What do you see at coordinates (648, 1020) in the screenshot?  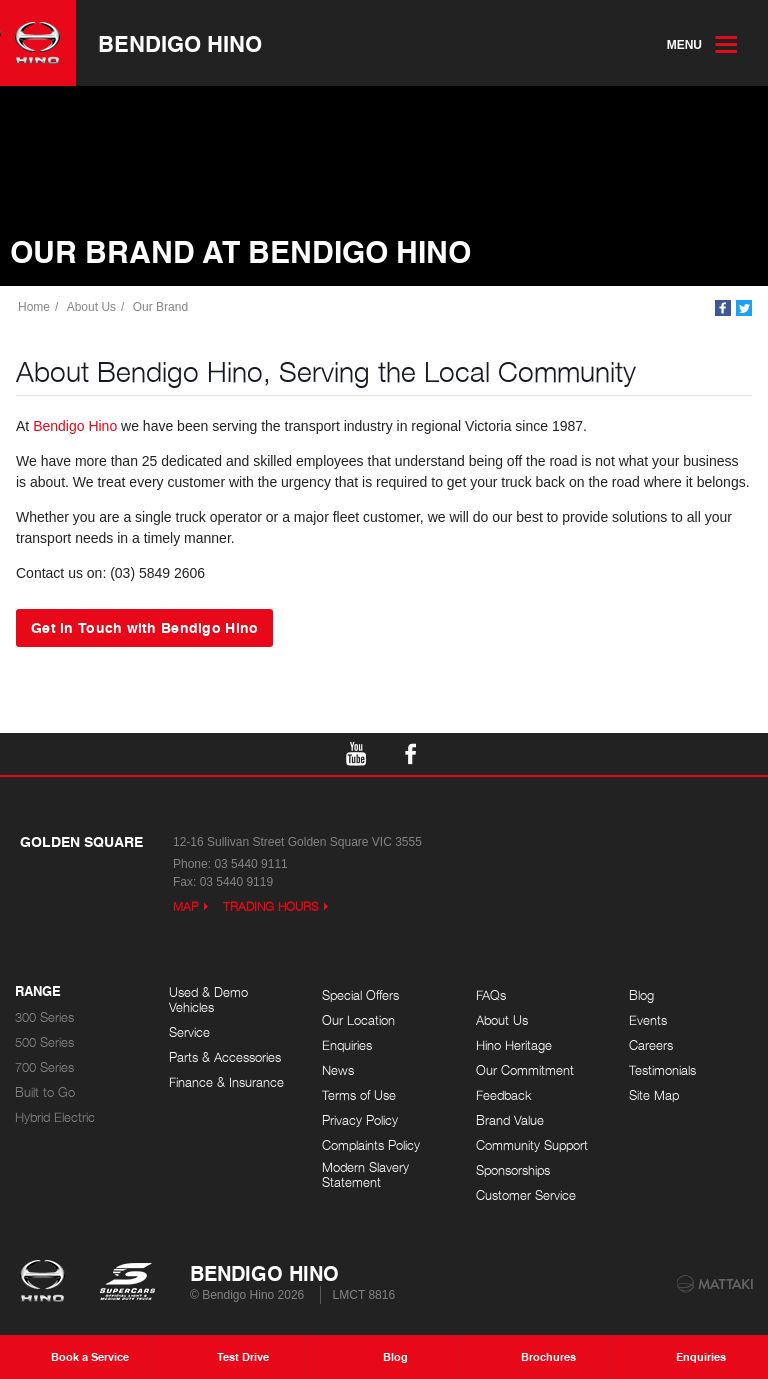 I see `Events` at bounding box center [648, 1020].